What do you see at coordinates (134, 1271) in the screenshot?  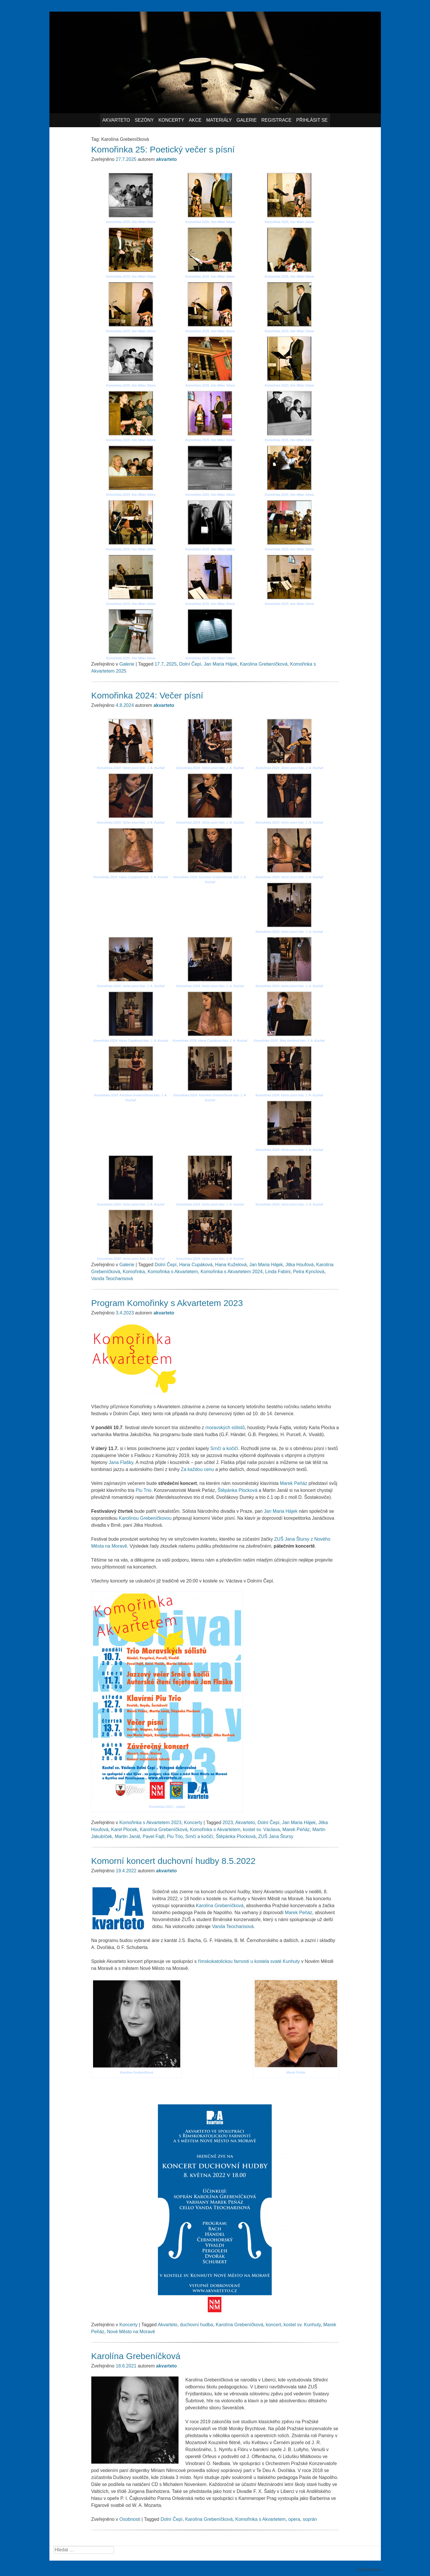 I see `Komořinka` at bounding box center [134, 1271].